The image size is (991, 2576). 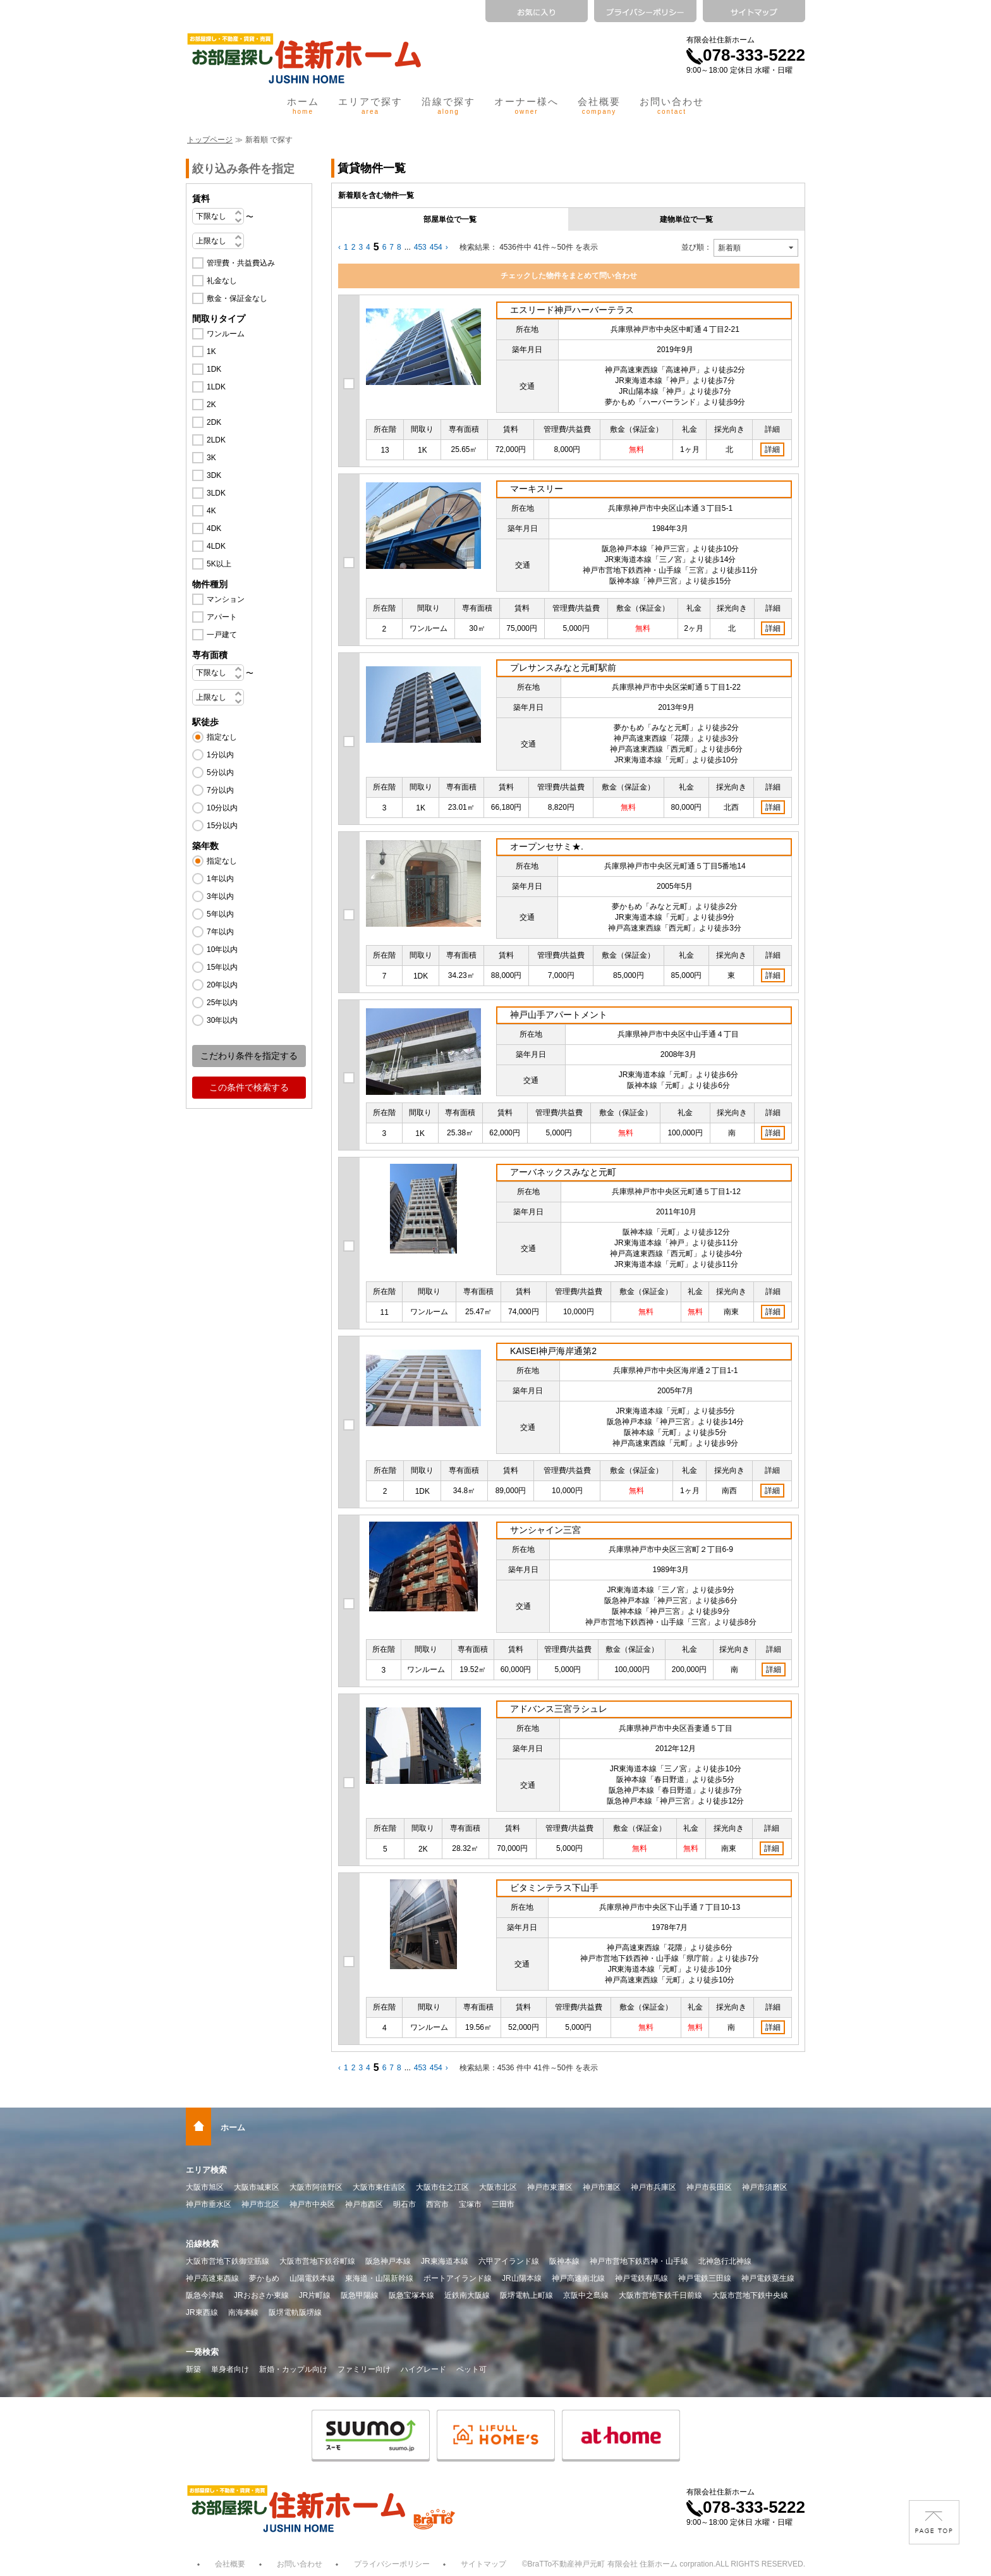 I want to click on 3K, so click(x=211, y=457).